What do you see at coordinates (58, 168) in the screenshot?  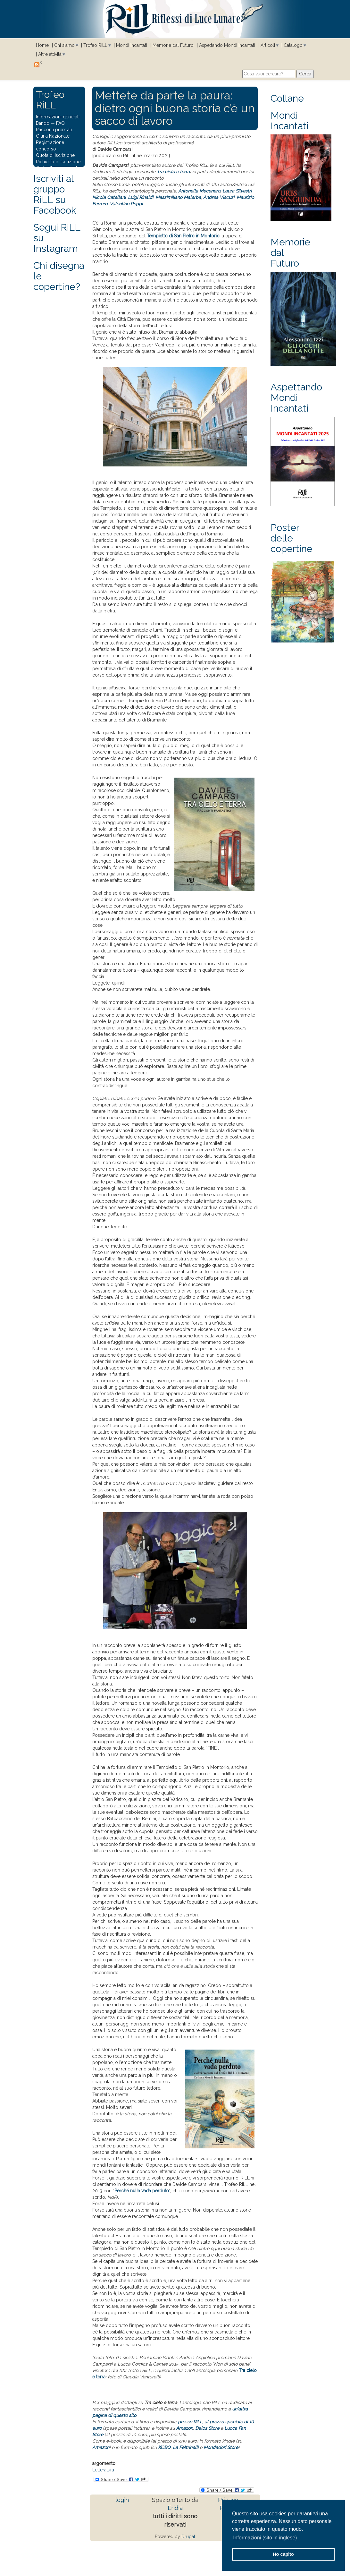 I see `Carica il tuo racconto` at bounding box center [58, 168].